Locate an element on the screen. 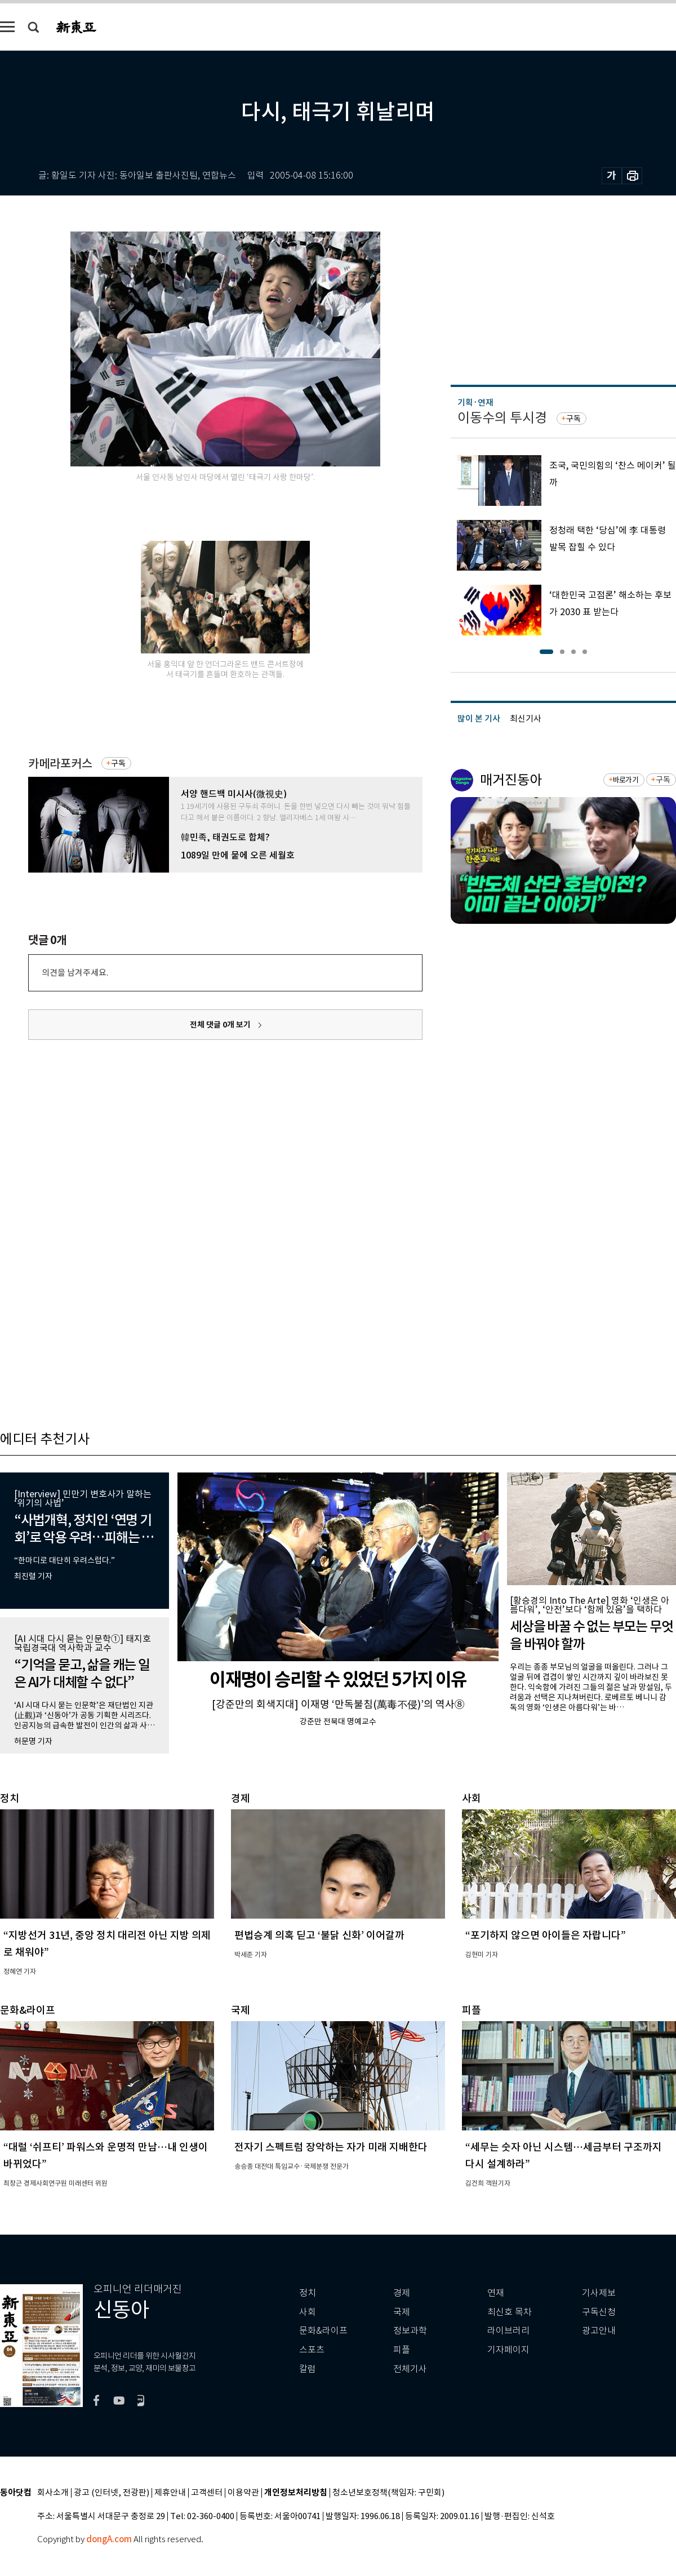  광고 (인터넷, 전광판) is located at coordinates (111, 2493).